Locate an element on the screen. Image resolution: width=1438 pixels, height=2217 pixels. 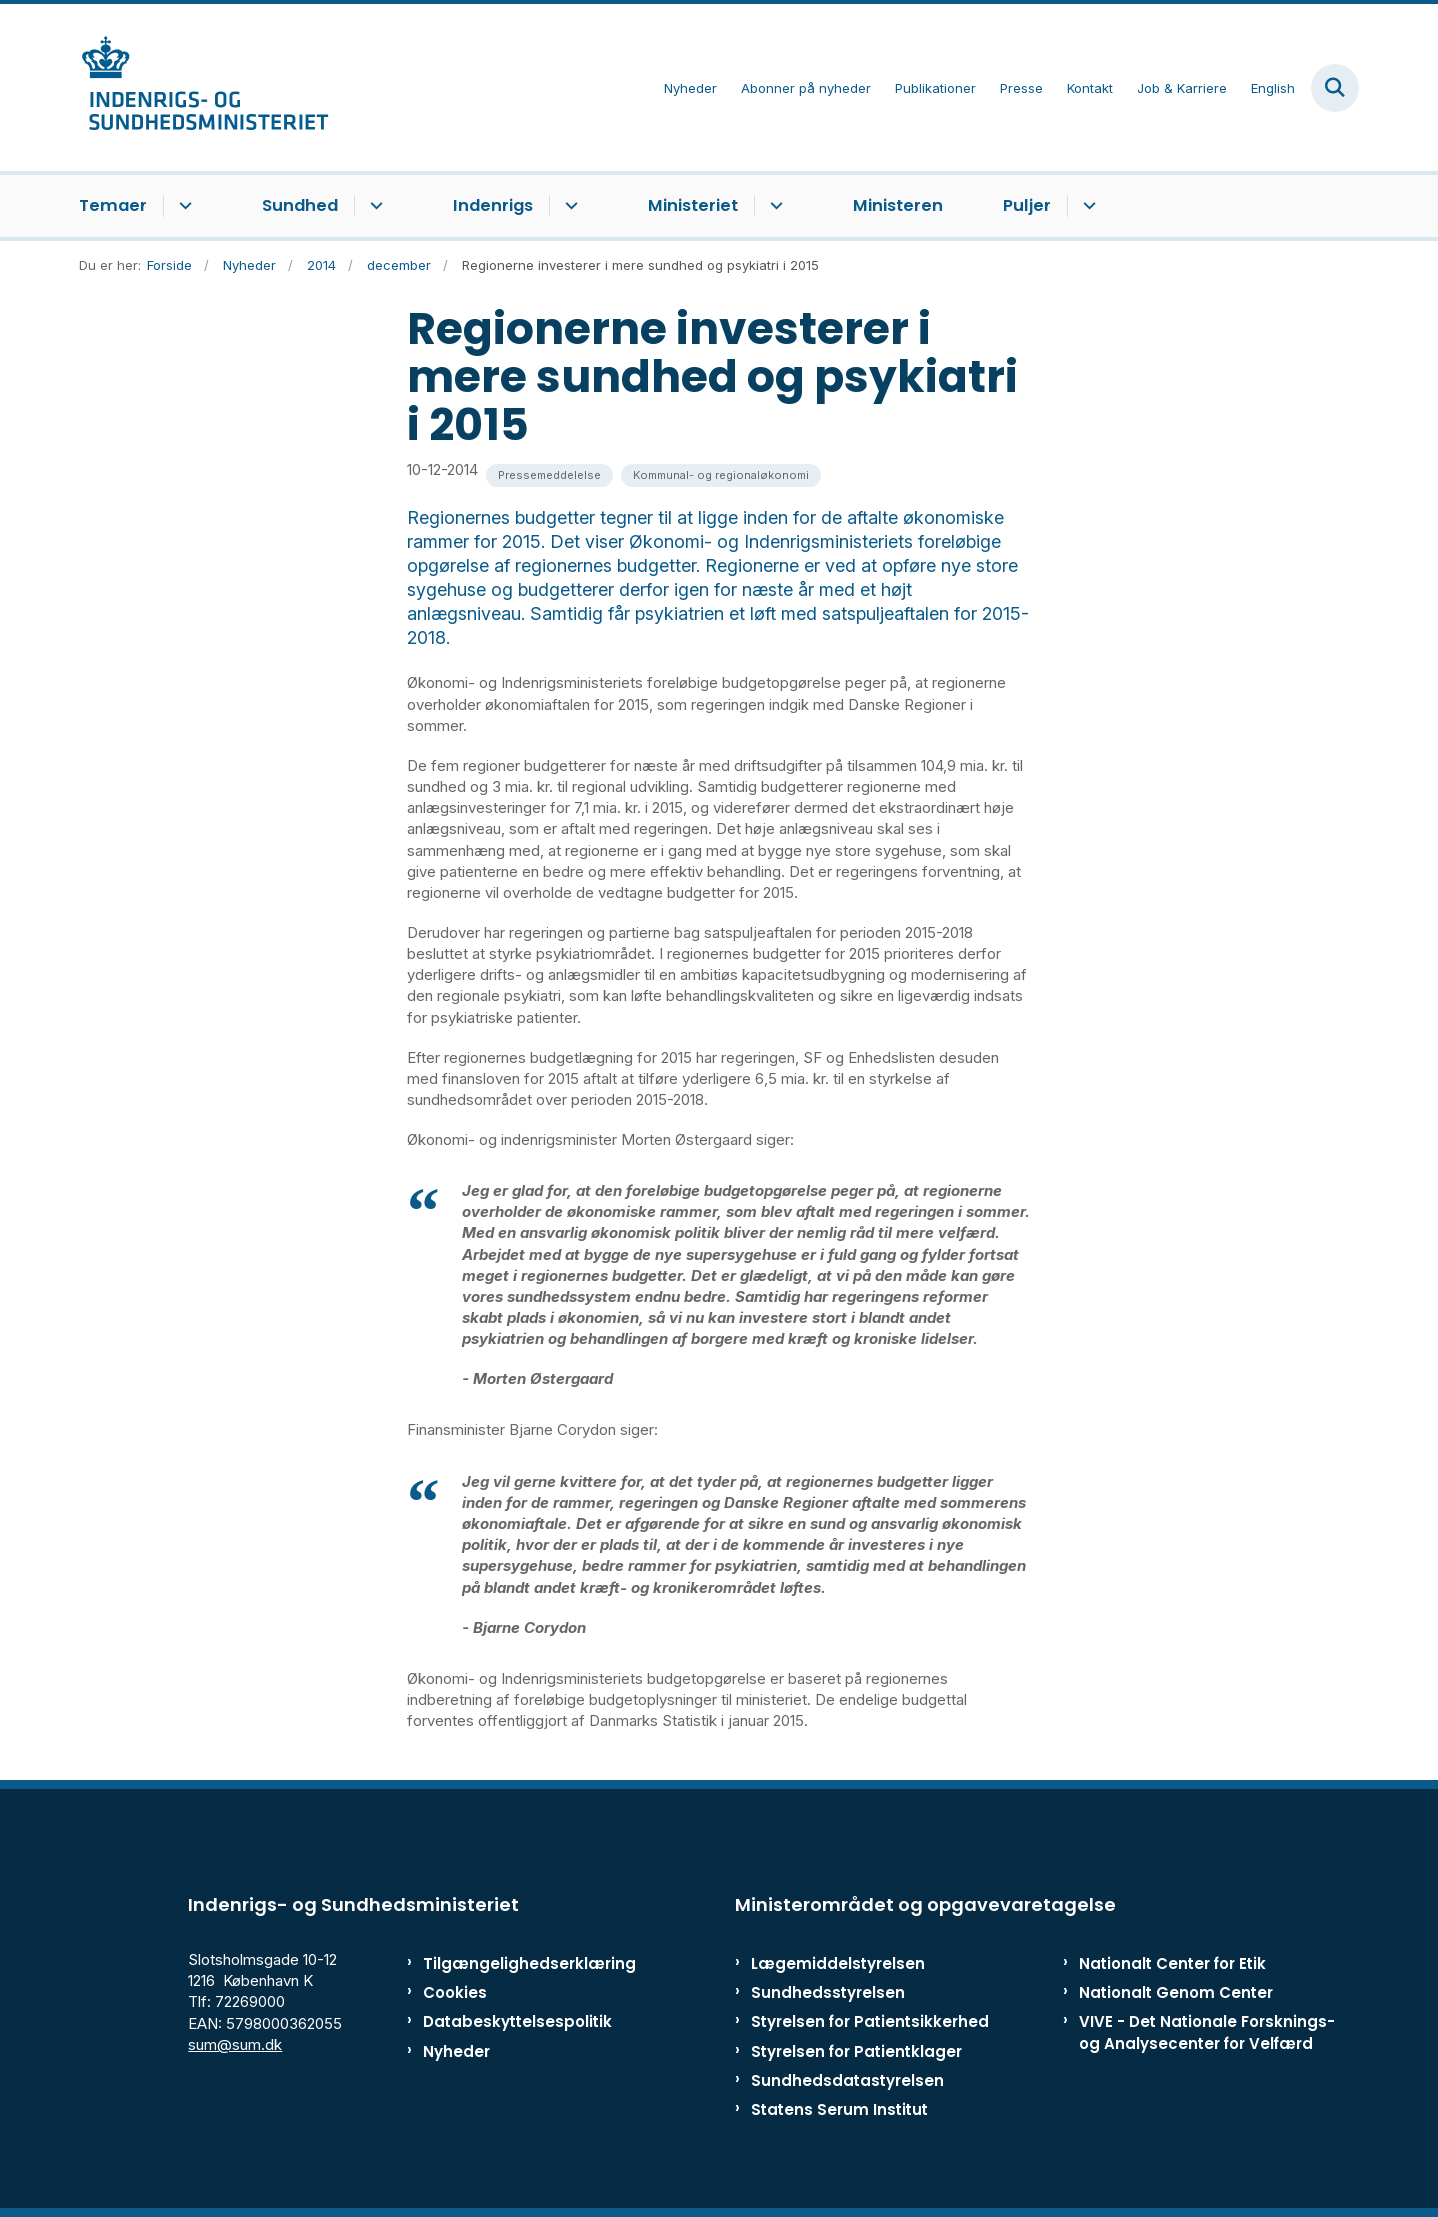
Ministeren is located at coordinates (898, 205).